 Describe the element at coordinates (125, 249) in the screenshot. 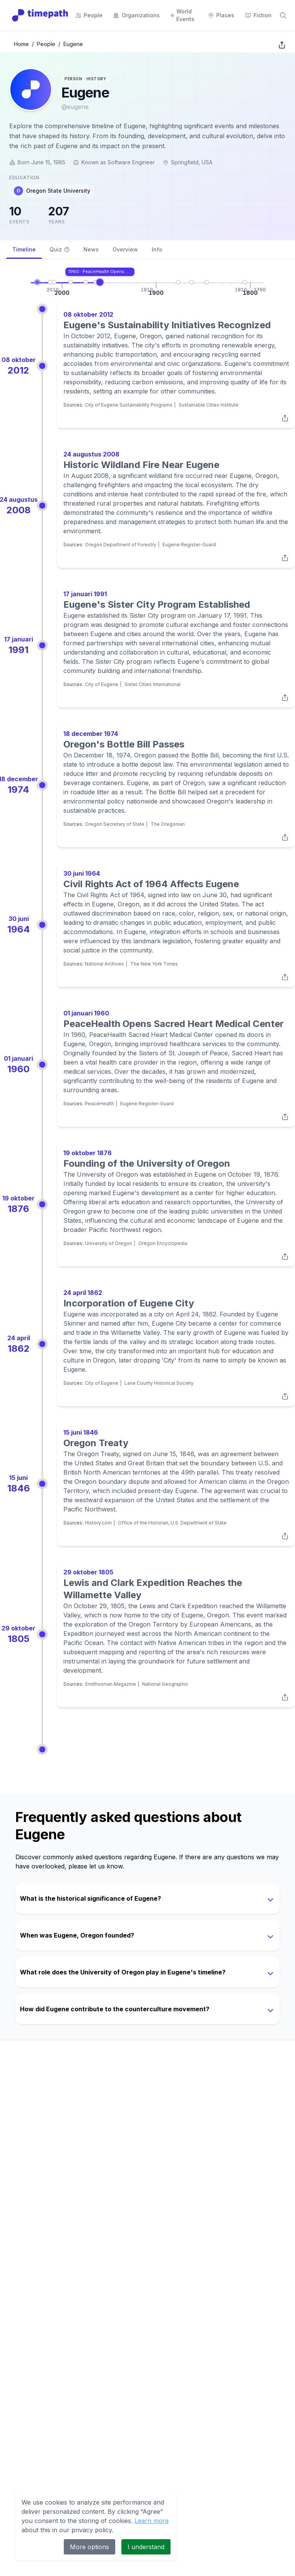

I see `Overview` at that location.